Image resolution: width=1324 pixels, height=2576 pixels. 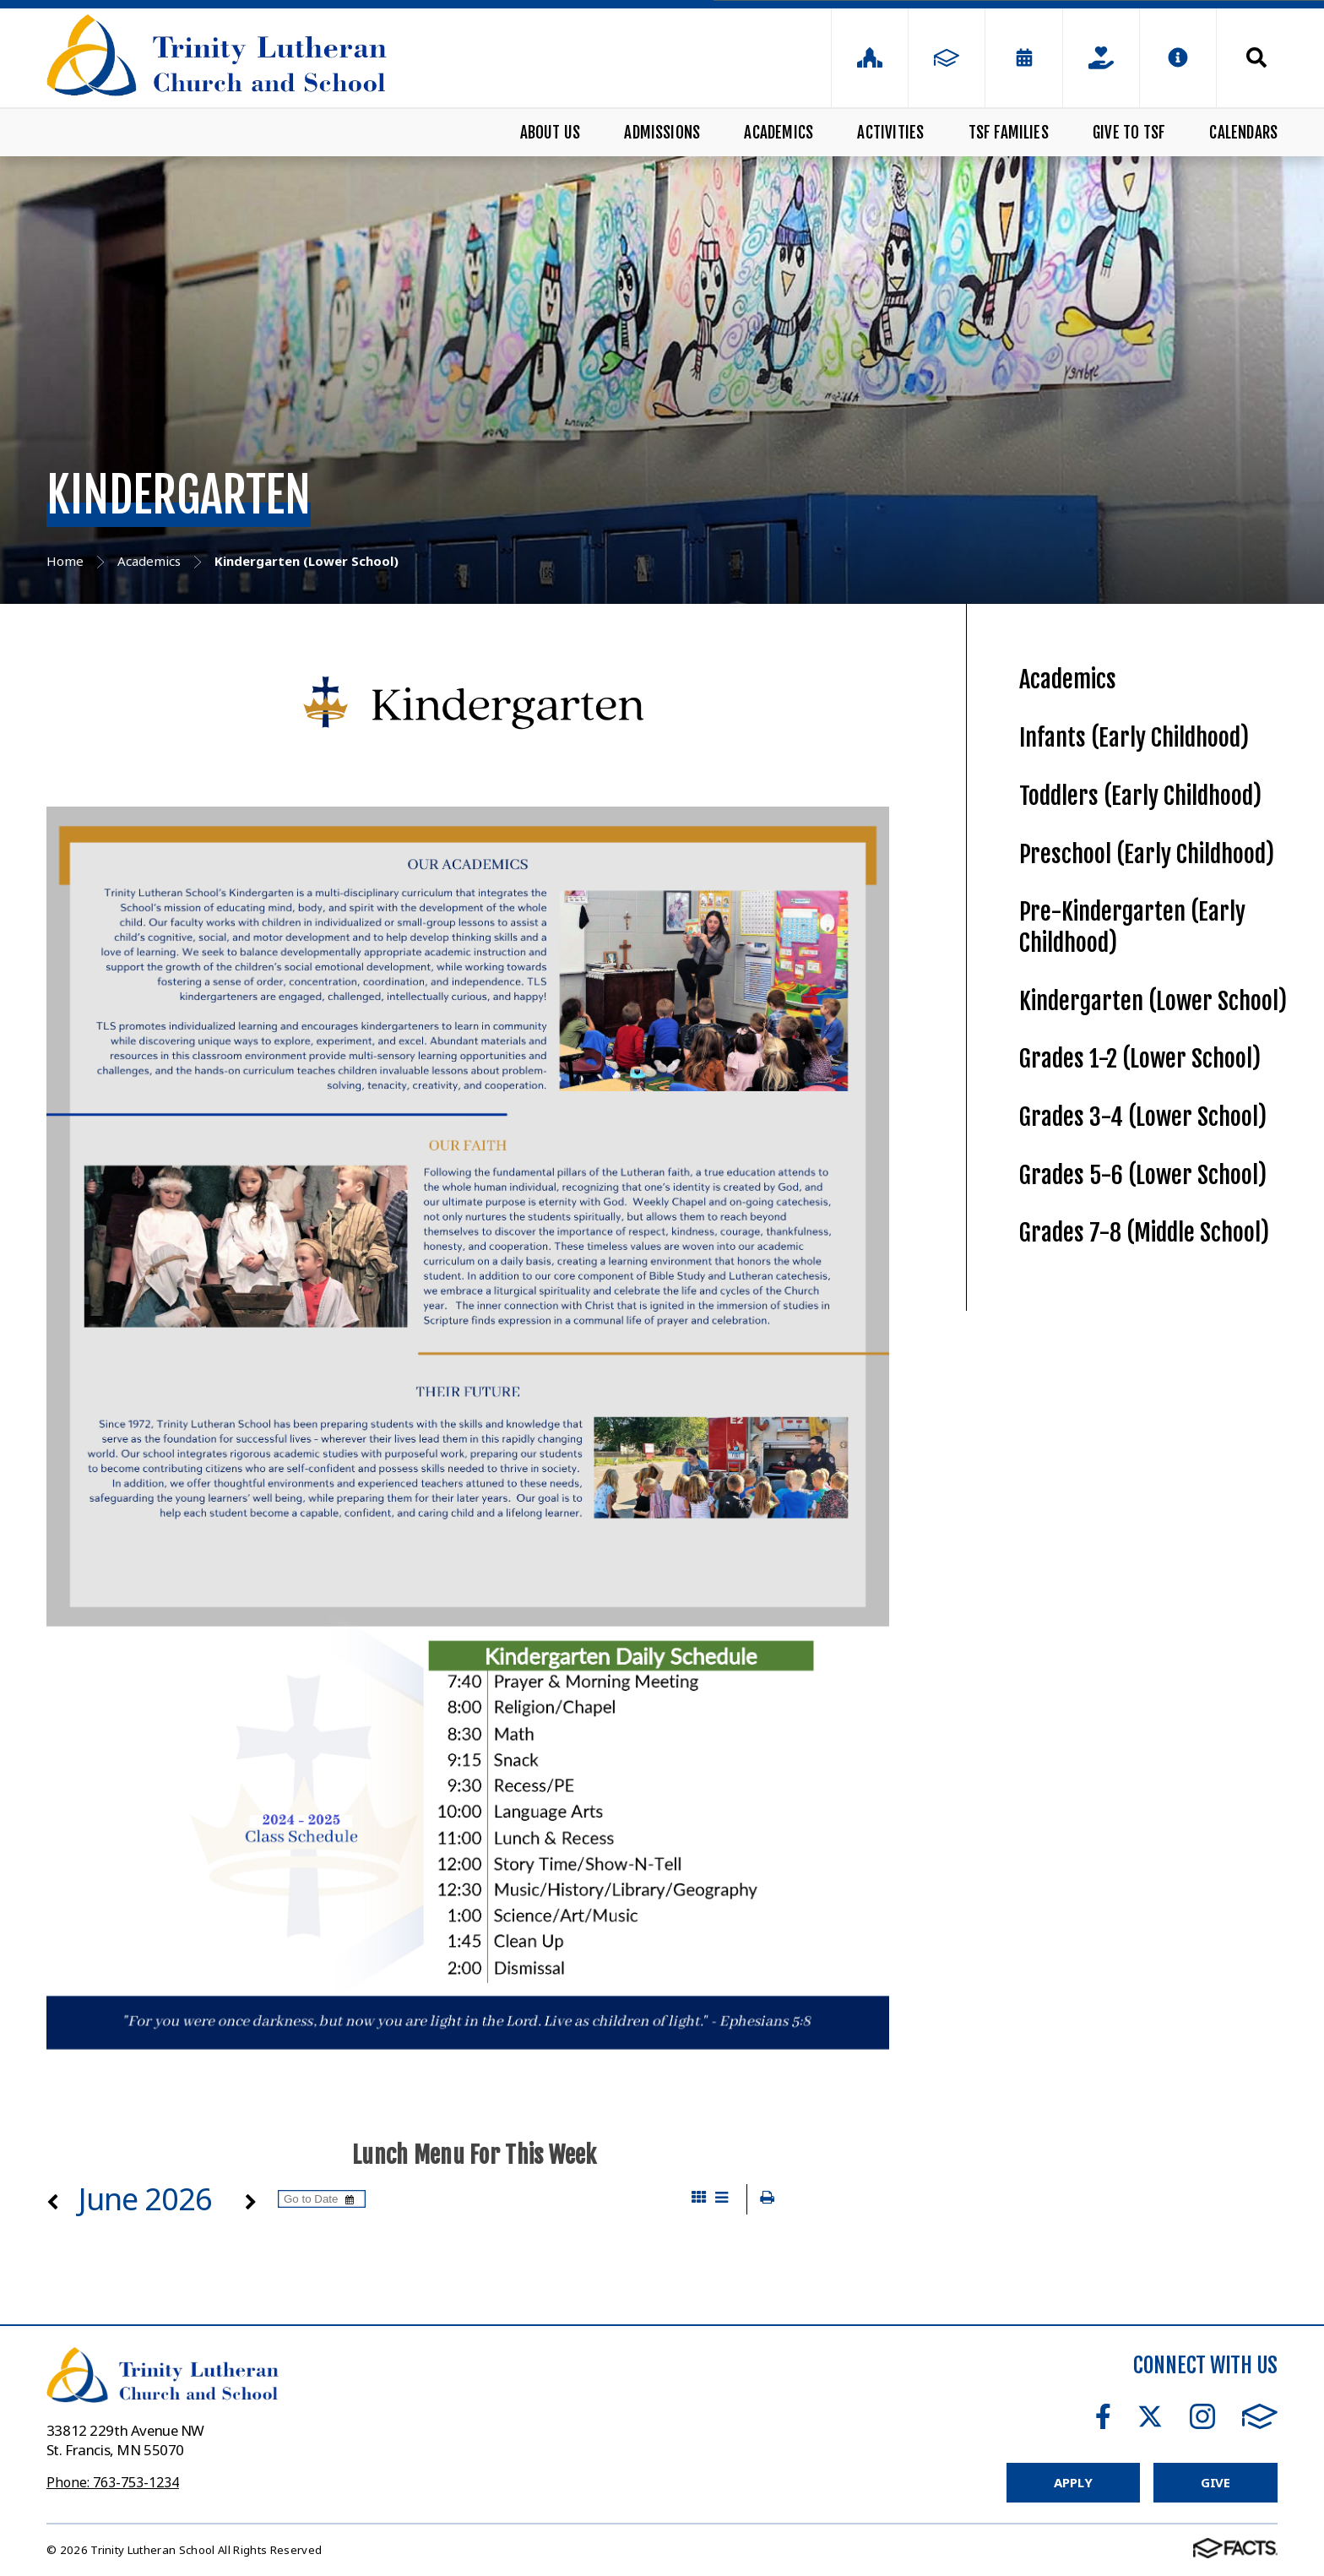 What do you see at coordinates (778, 132) in the screenshot?
I see `Academics` at bounding box center [778, 132].